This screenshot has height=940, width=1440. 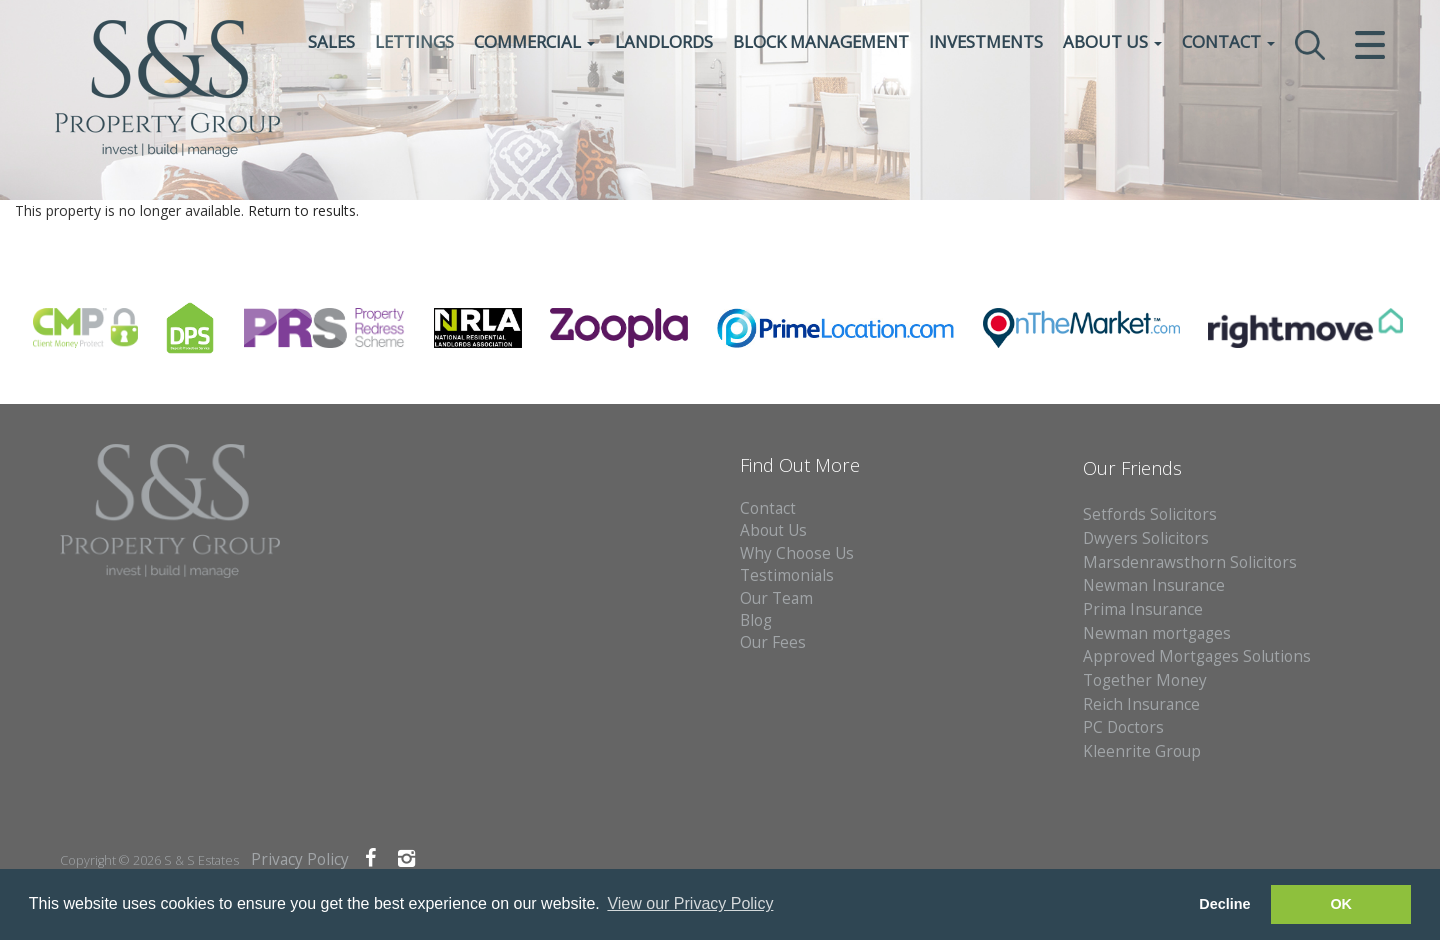 I want to click on Our Fees, so click(x=773, y=642).